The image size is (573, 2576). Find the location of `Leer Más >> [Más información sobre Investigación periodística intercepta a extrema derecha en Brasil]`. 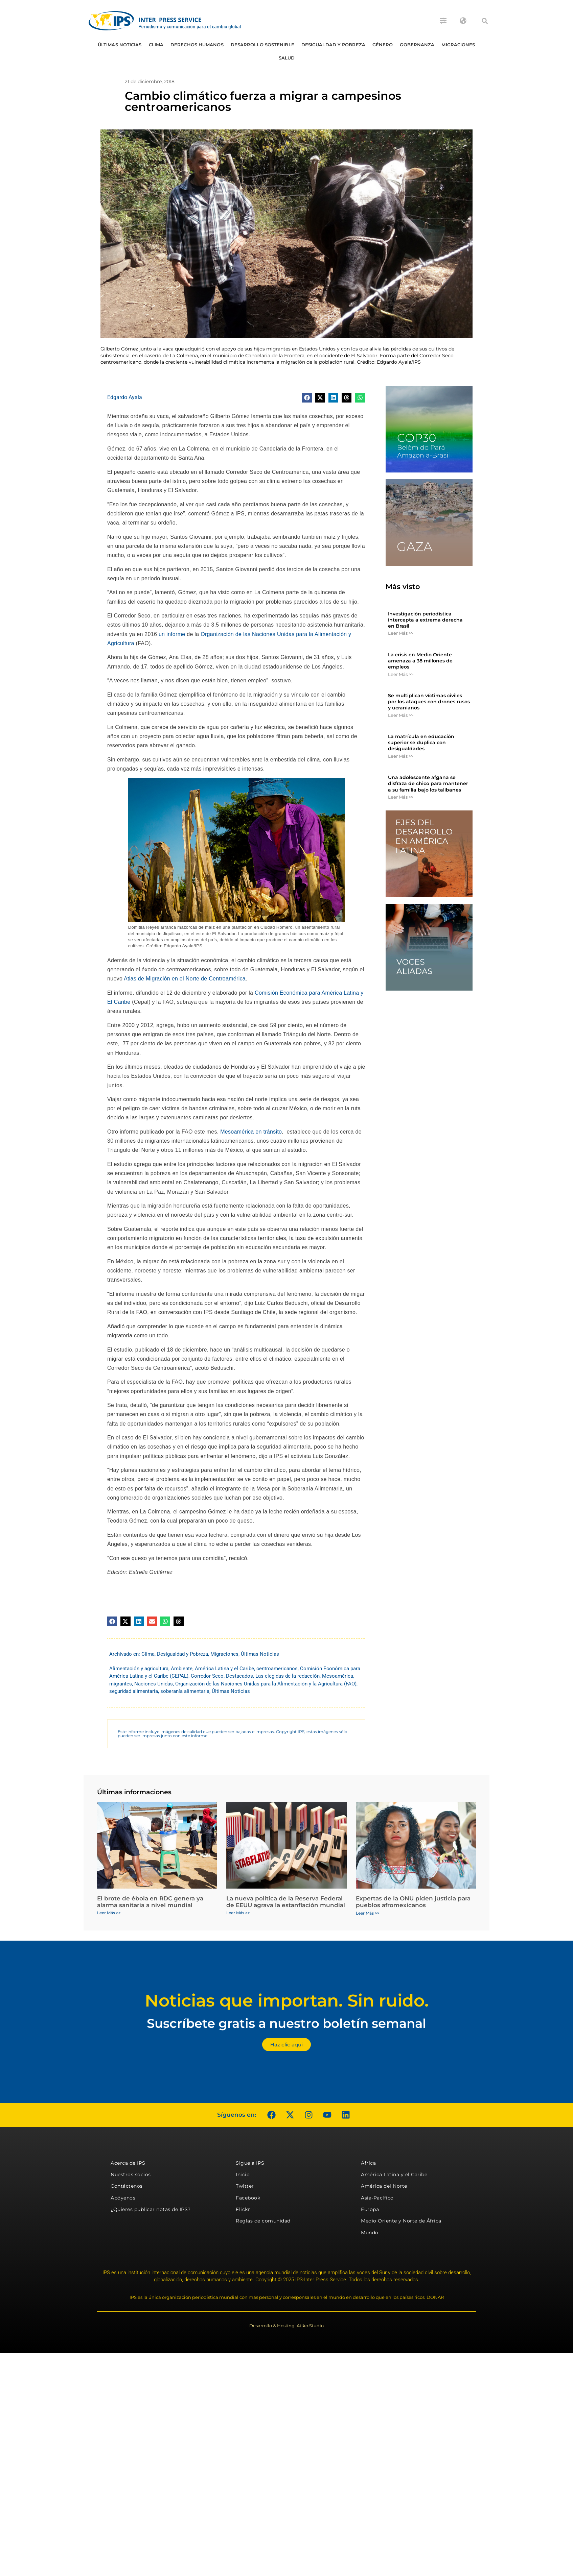

Leer Más >> [Más información sobre Investigación periodística intercepta a extrema derecha en Brasil] is located at coordinates (400, 633).